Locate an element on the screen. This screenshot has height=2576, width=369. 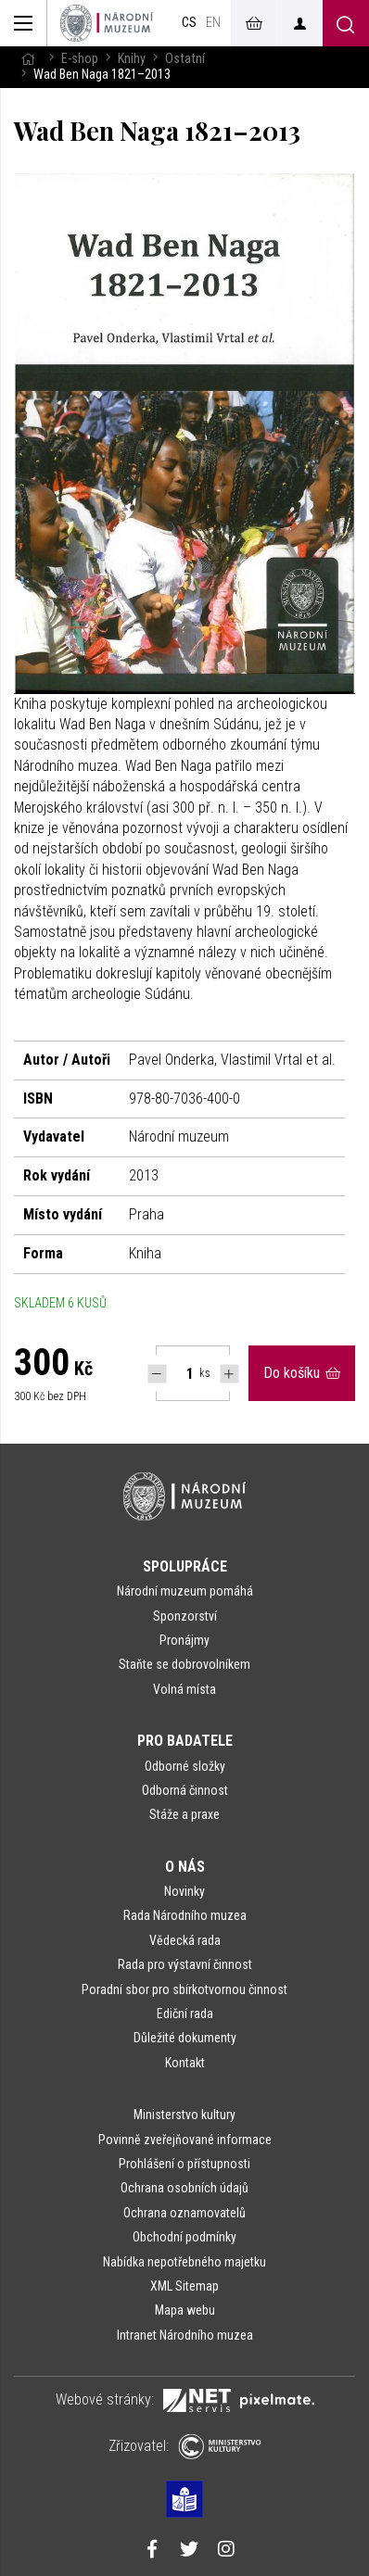
[Hlavní stránka] is located at coordinates (28, 59).